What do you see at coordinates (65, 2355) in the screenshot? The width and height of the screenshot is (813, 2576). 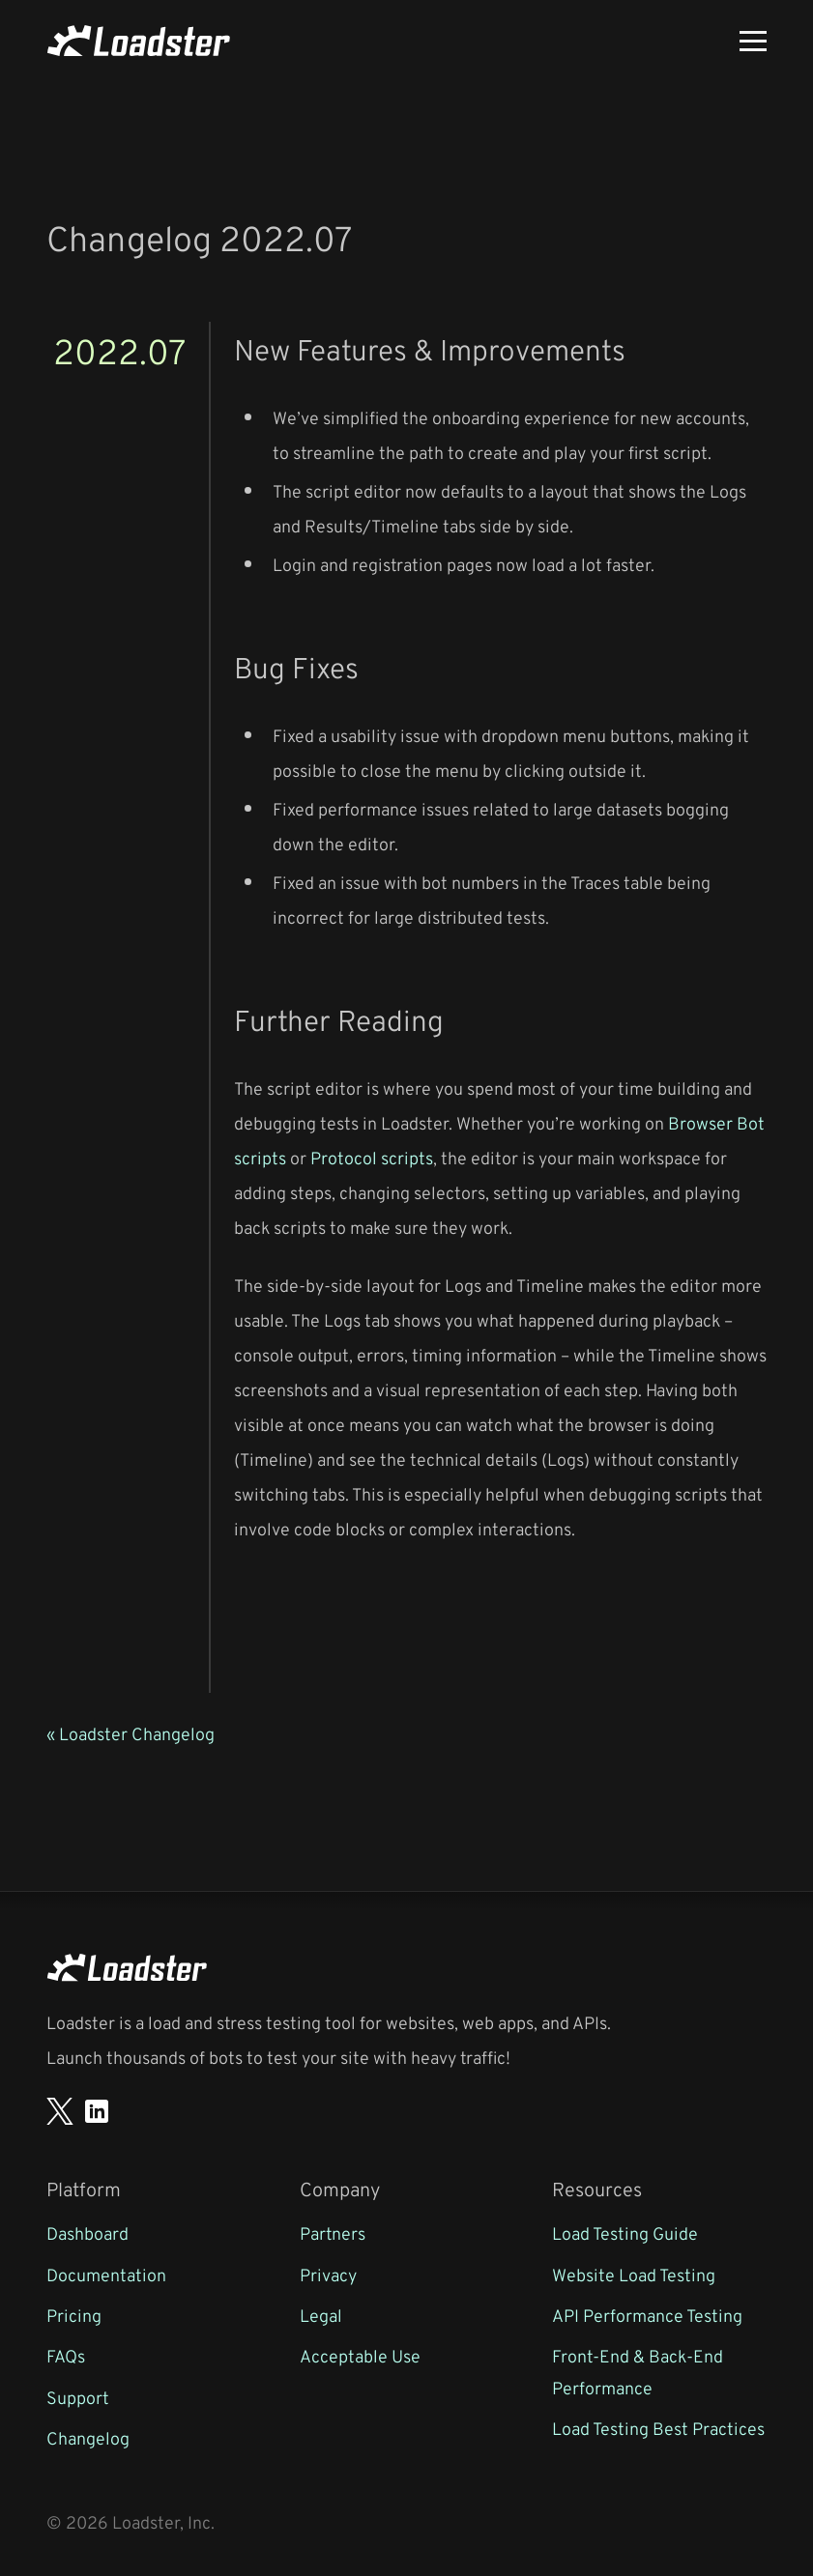 I see `FAQs` at bounding box center [65, 2355].